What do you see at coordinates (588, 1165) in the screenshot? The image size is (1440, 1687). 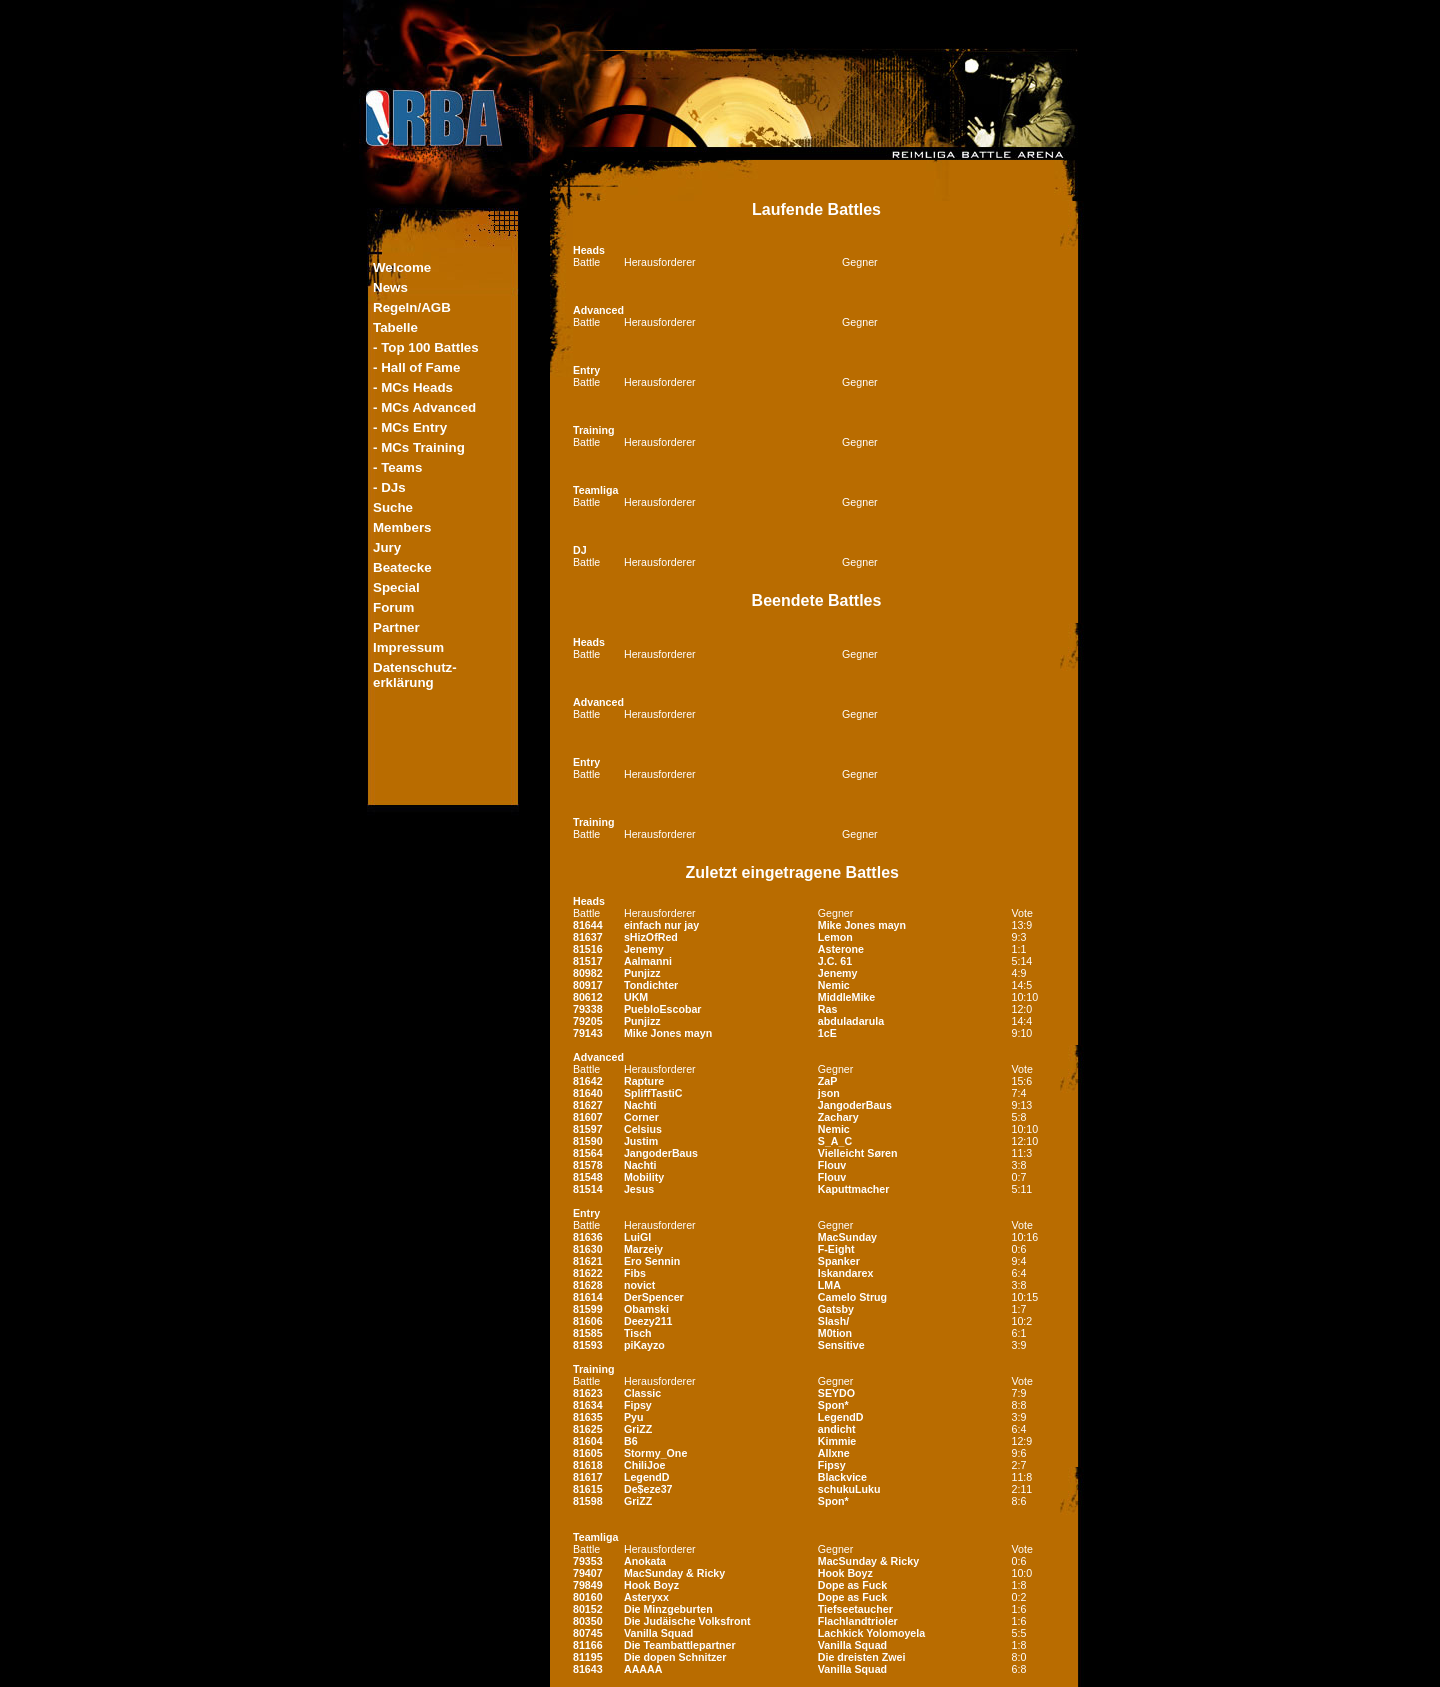 I see `81578` at bounding box center [588, 1165].